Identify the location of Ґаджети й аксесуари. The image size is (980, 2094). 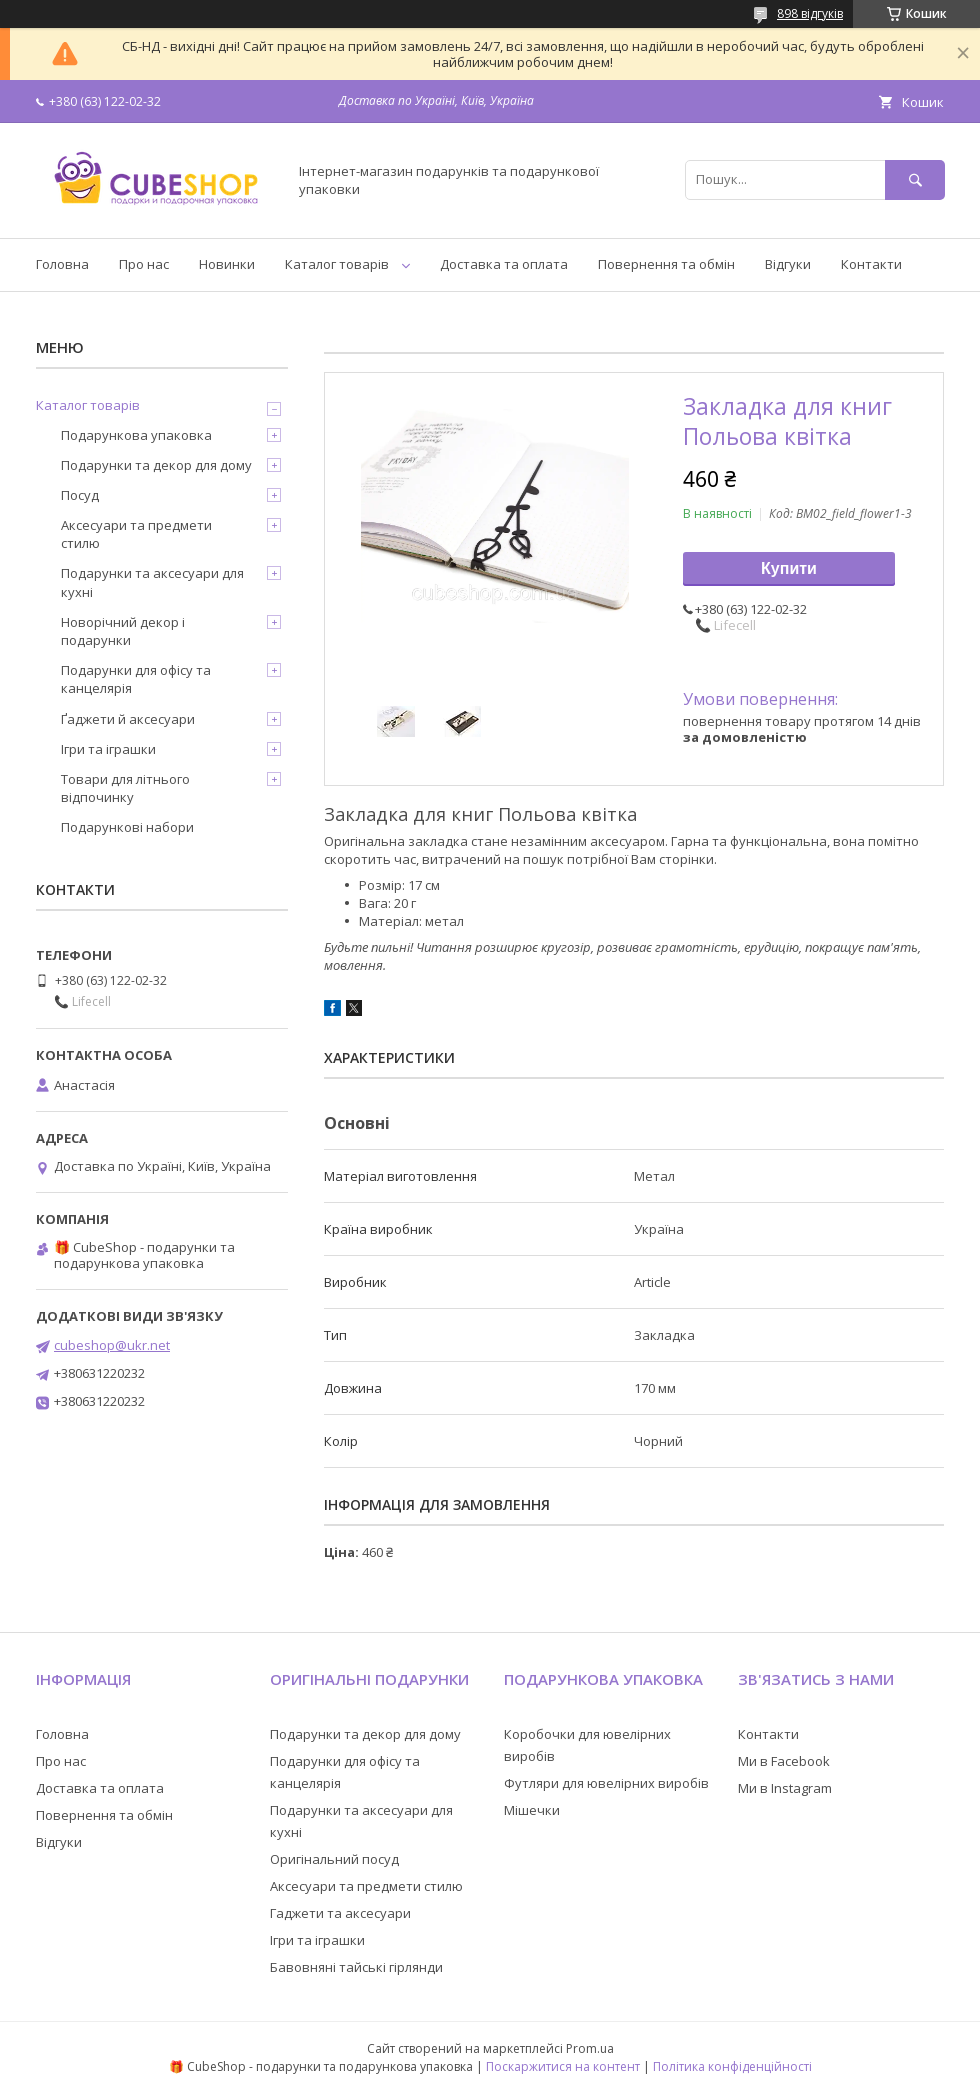
(128, 719).